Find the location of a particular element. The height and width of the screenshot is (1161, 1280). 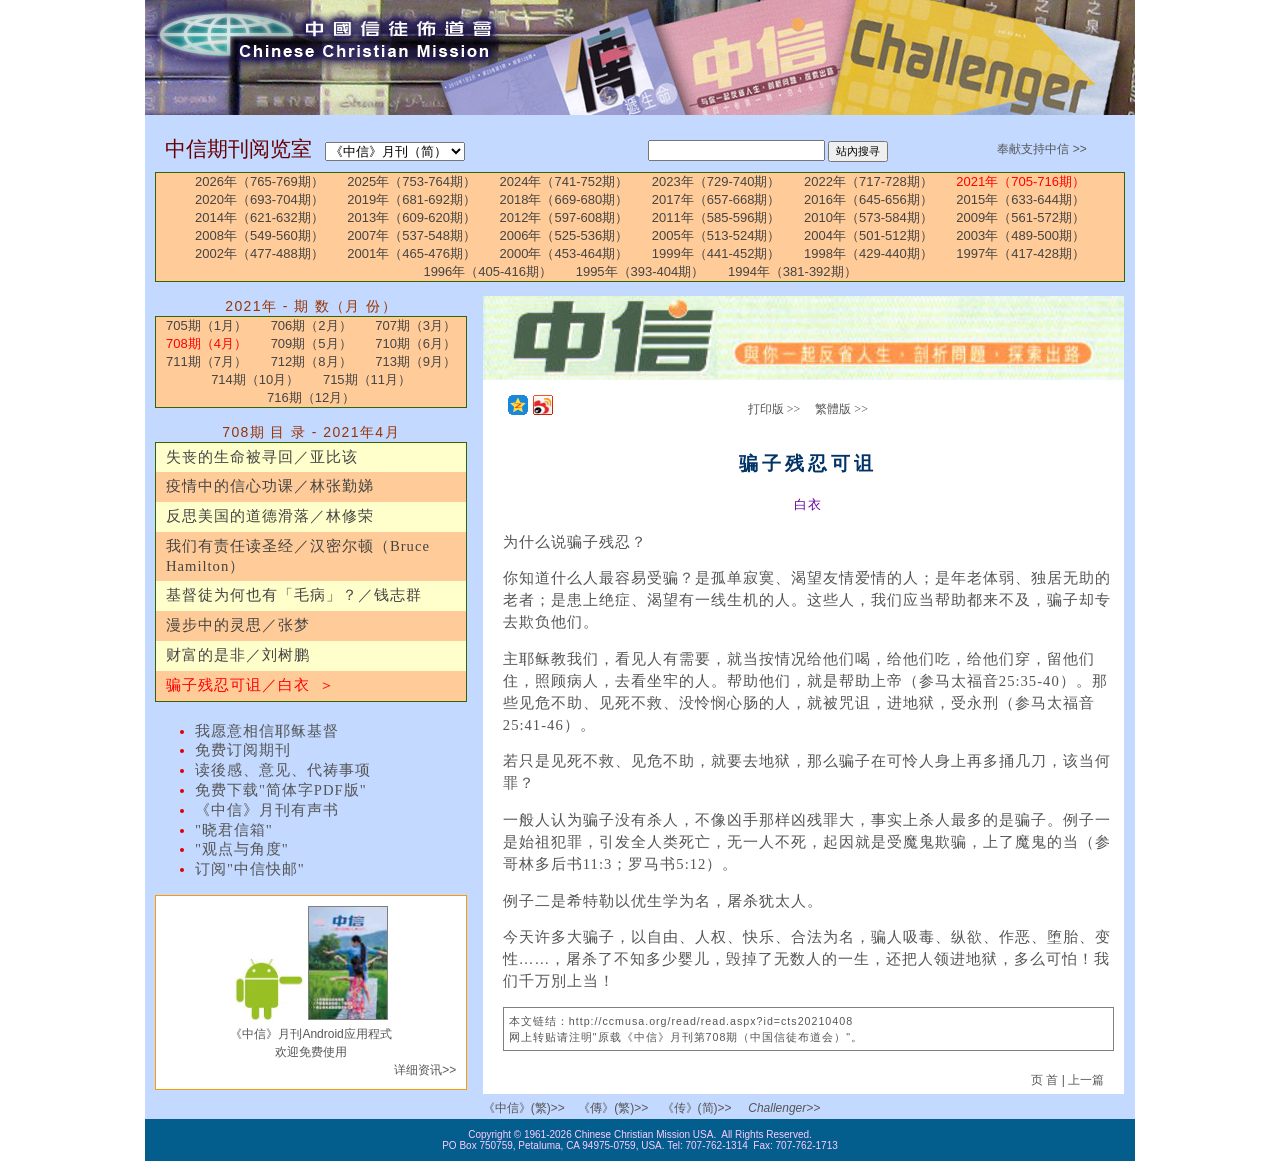

708期（4月） is located at coordinates (206, 343).